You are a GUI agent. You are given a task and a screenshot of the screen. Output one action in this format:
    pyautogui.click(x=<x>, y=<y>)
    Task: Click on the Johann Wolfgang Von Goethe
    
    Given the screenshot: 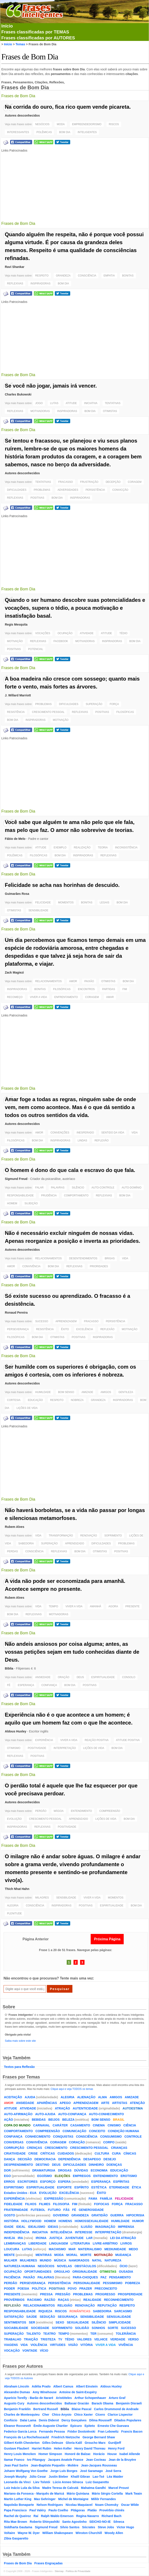 What is the action you would take?
    pyautogui.click(x=26, y=2471)
    